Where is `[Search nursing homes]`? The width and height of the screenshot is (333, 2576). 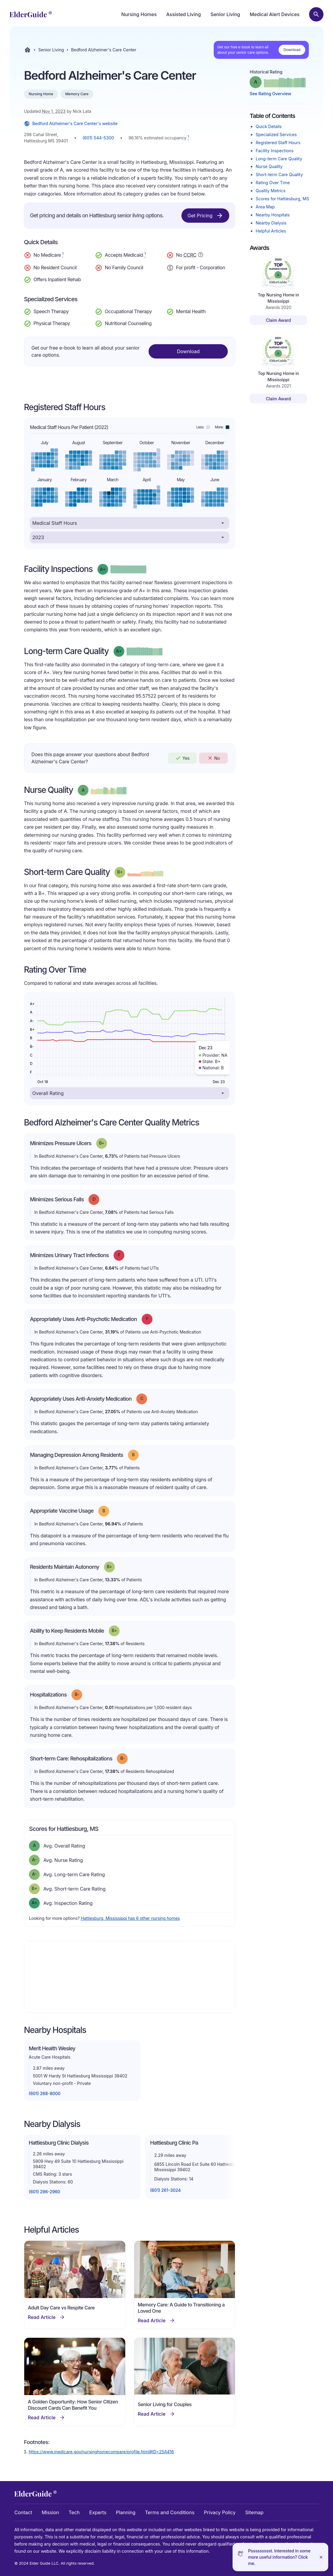 [Search nursing homes] is located at coordinates (316, 14).